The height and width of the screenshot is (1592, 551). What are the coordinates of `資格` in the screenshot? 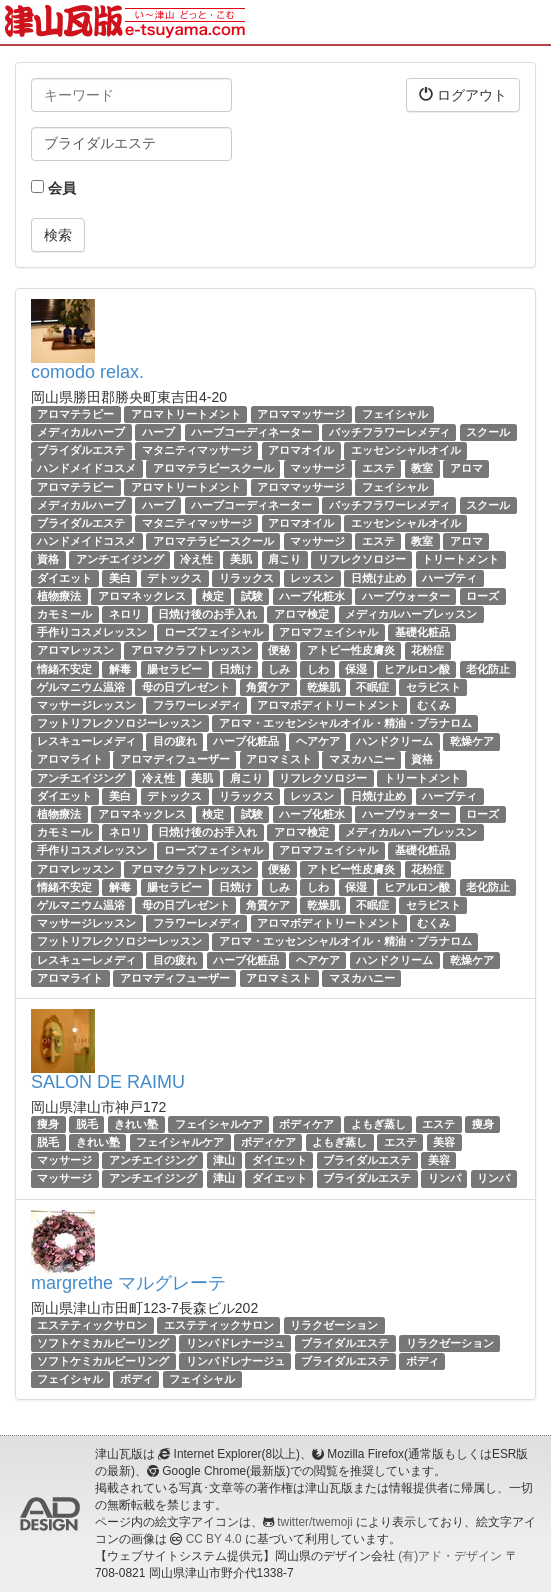 It's located at (48, 559).